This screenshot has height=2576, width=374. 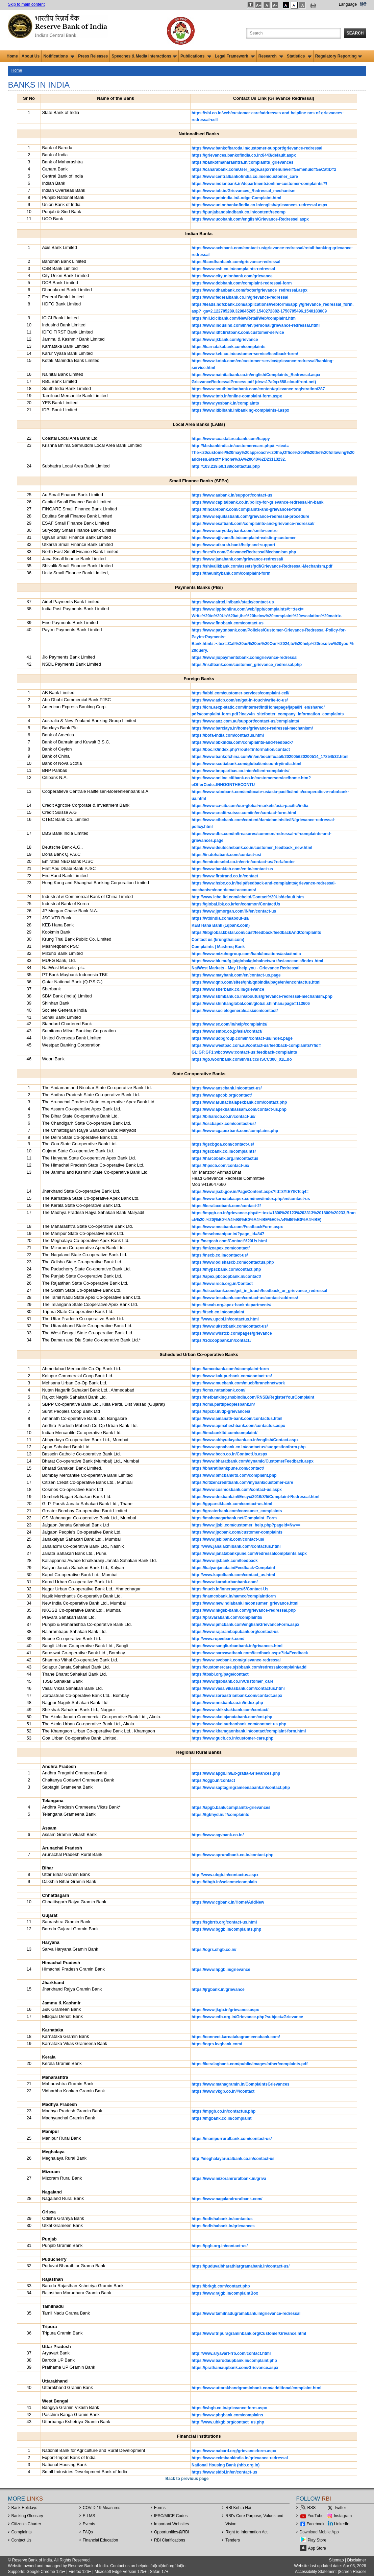 What do you see at coordinates (233, 1567) in the screenshot?
I see `https://kalyanjanata.in/Feedback-Complaint` at bounding box center [233, 1567].